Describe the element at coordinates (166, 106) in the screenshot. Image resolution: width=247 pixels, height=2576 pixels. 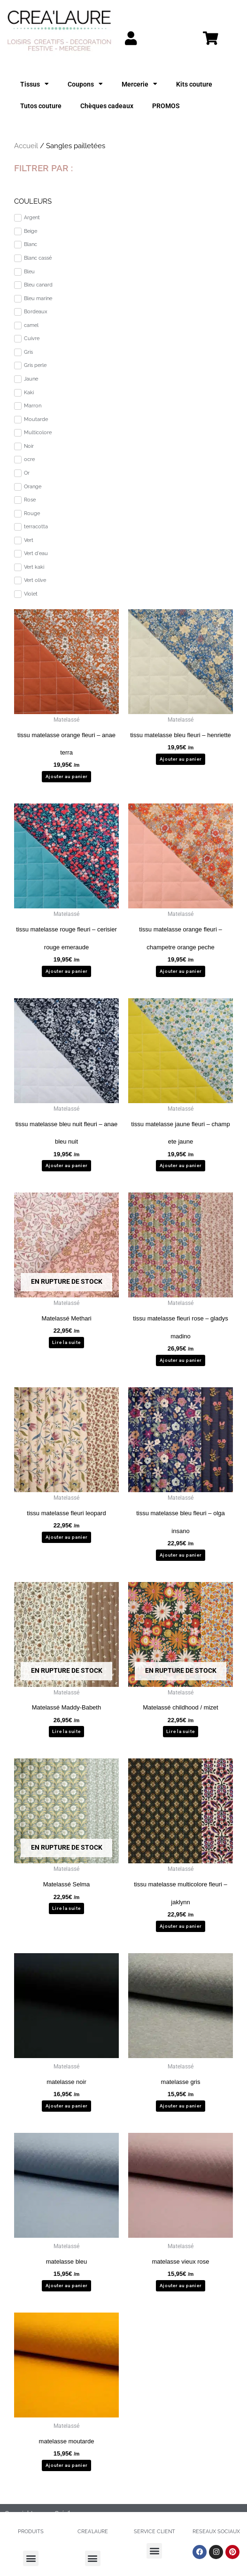
I see `PROMOS` at that location.